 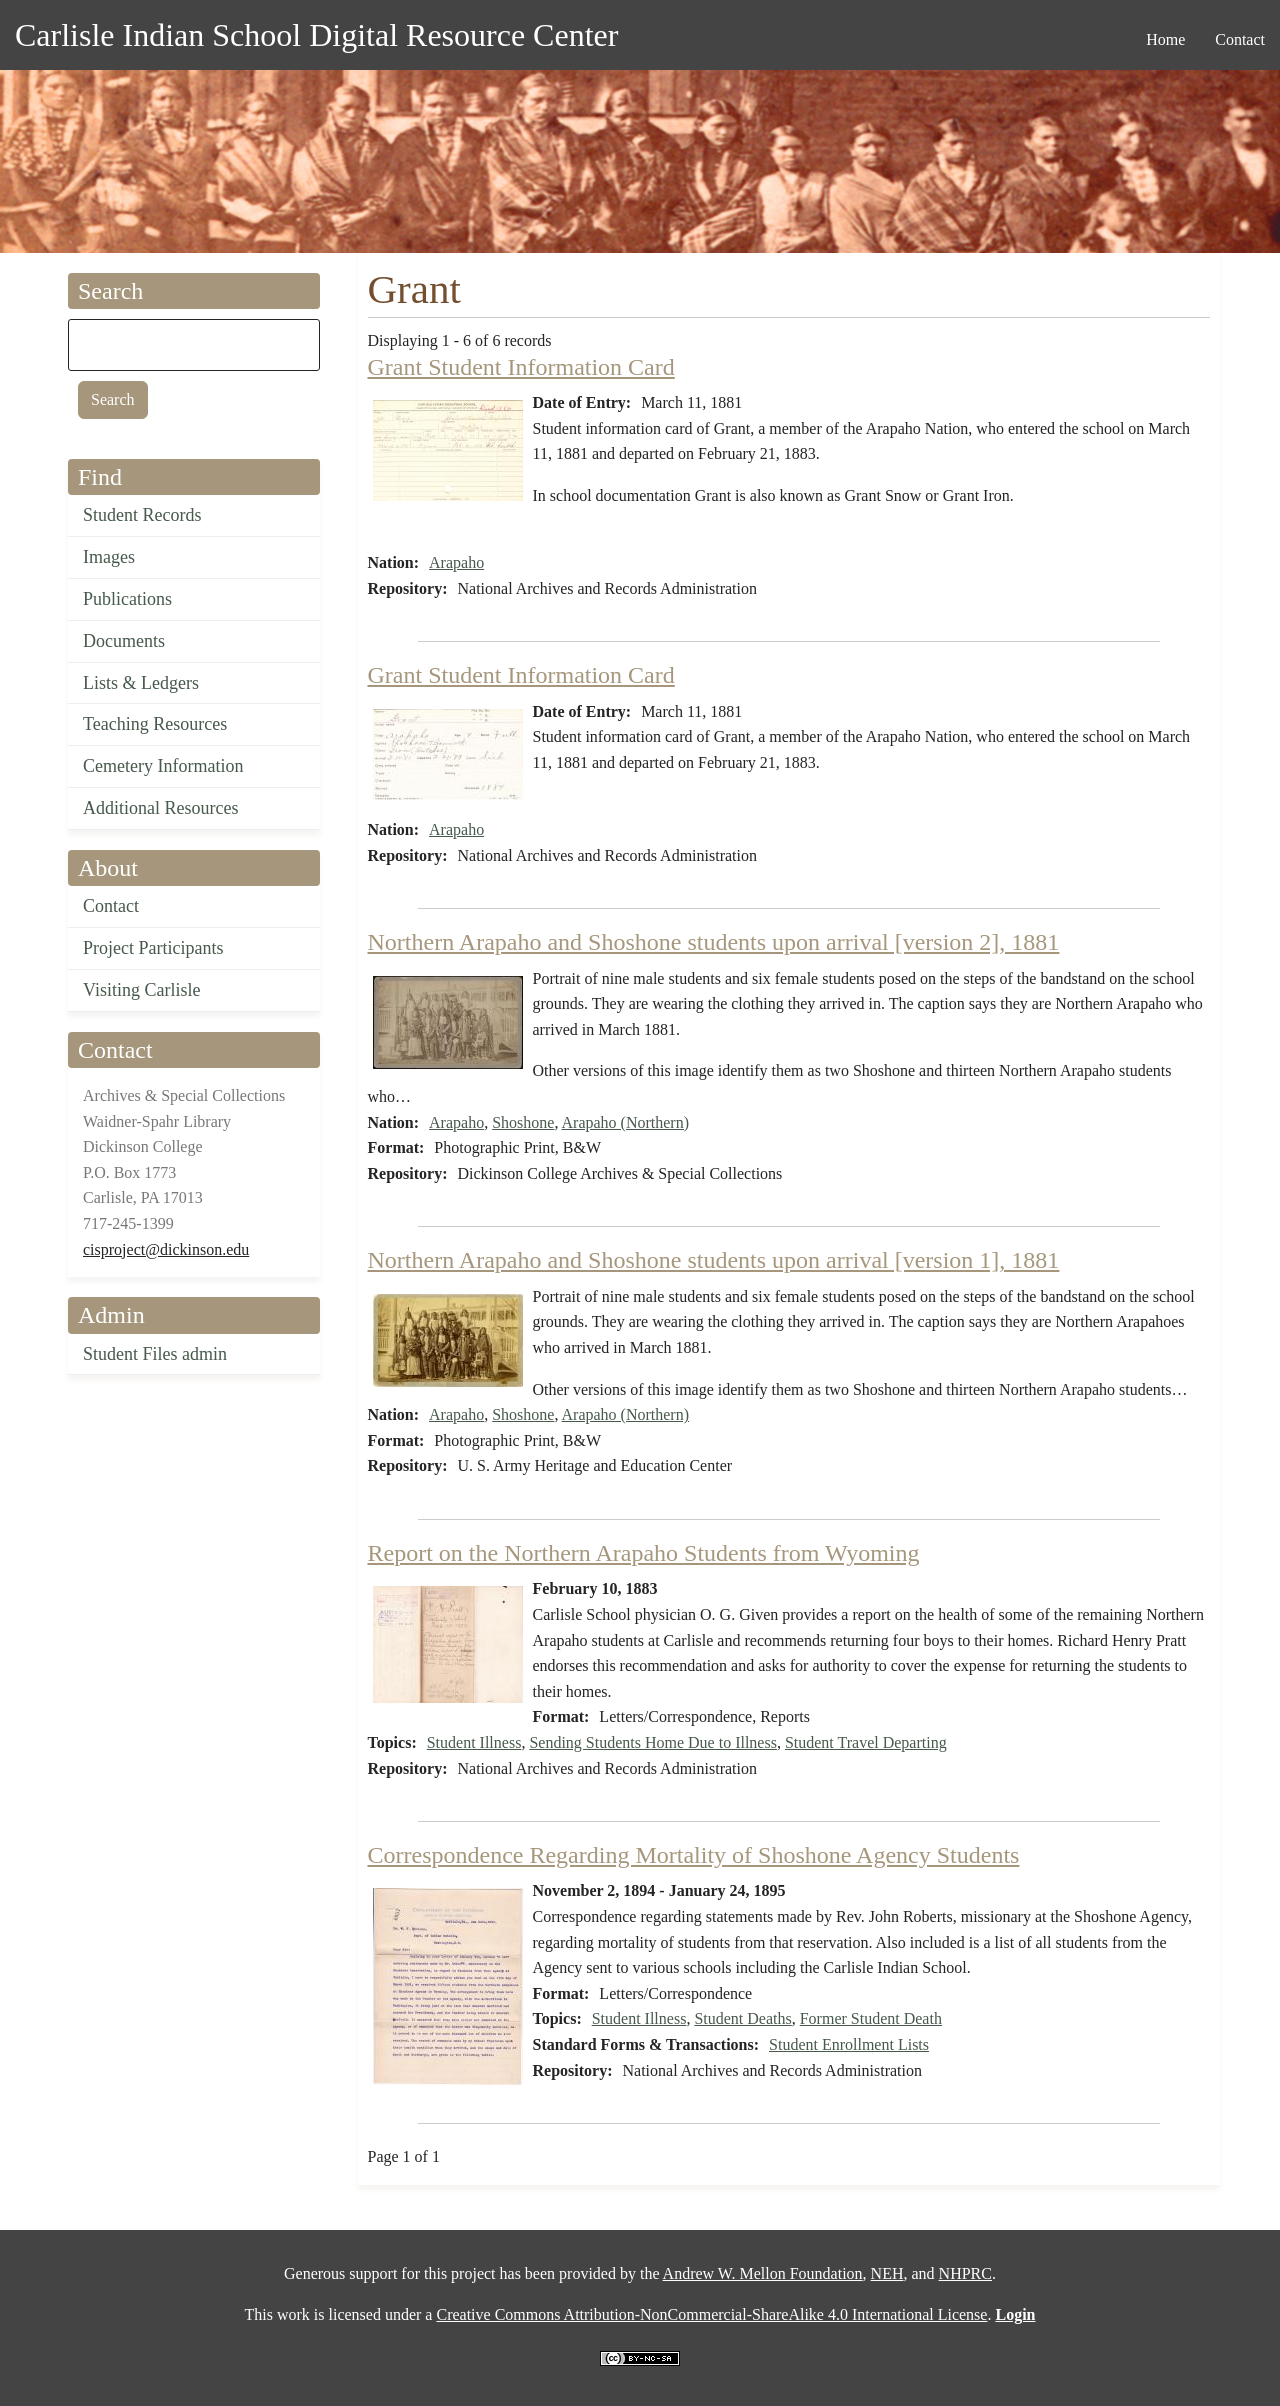 What do you see at coordinates (521, 367) in the screenshot?
I see `Grant Student Information Card` at bounding box center [521, 367].